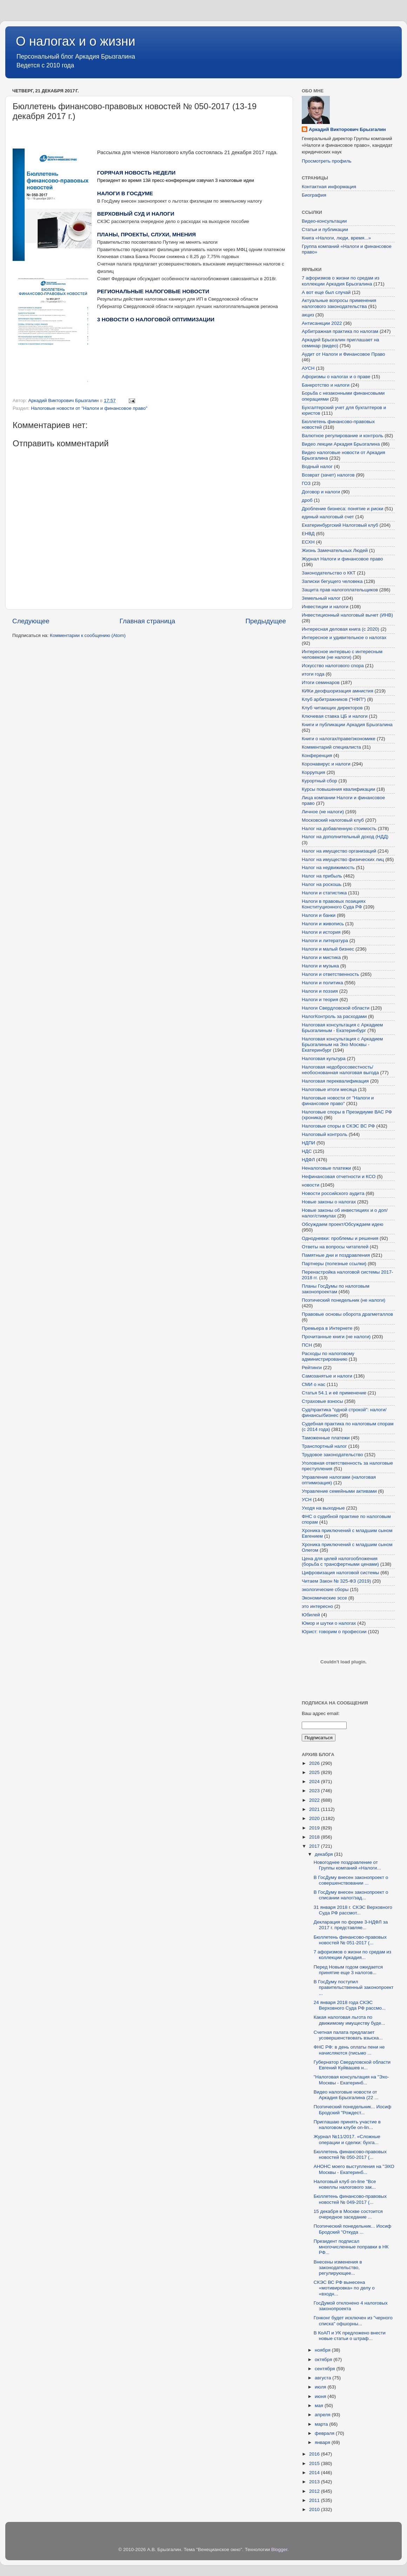 The width and height of the screenshot is (407, 2576). What do you see at coordinates (89, 408) in the screenshot?
I see `Налоговые новости от "Налоги и финансовое право"` at bounding box center [89, 408].